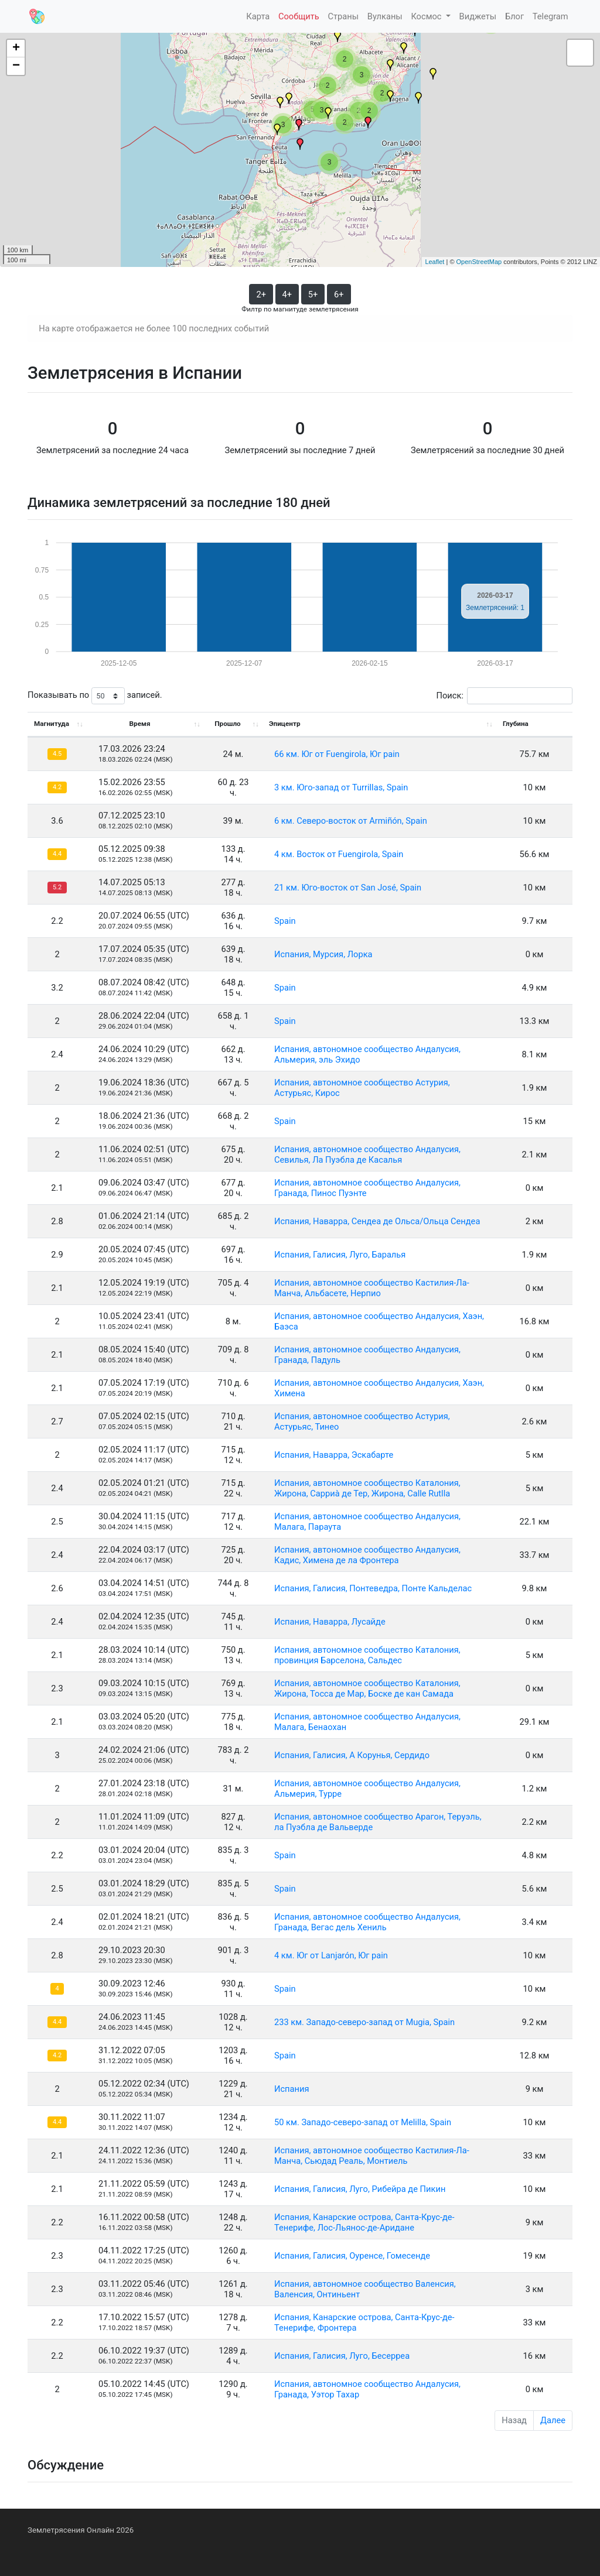 The image size is (600, 2576). Describe the element at coordinates (298, 16) in the screenshot. I see `Сообщить` at that location.